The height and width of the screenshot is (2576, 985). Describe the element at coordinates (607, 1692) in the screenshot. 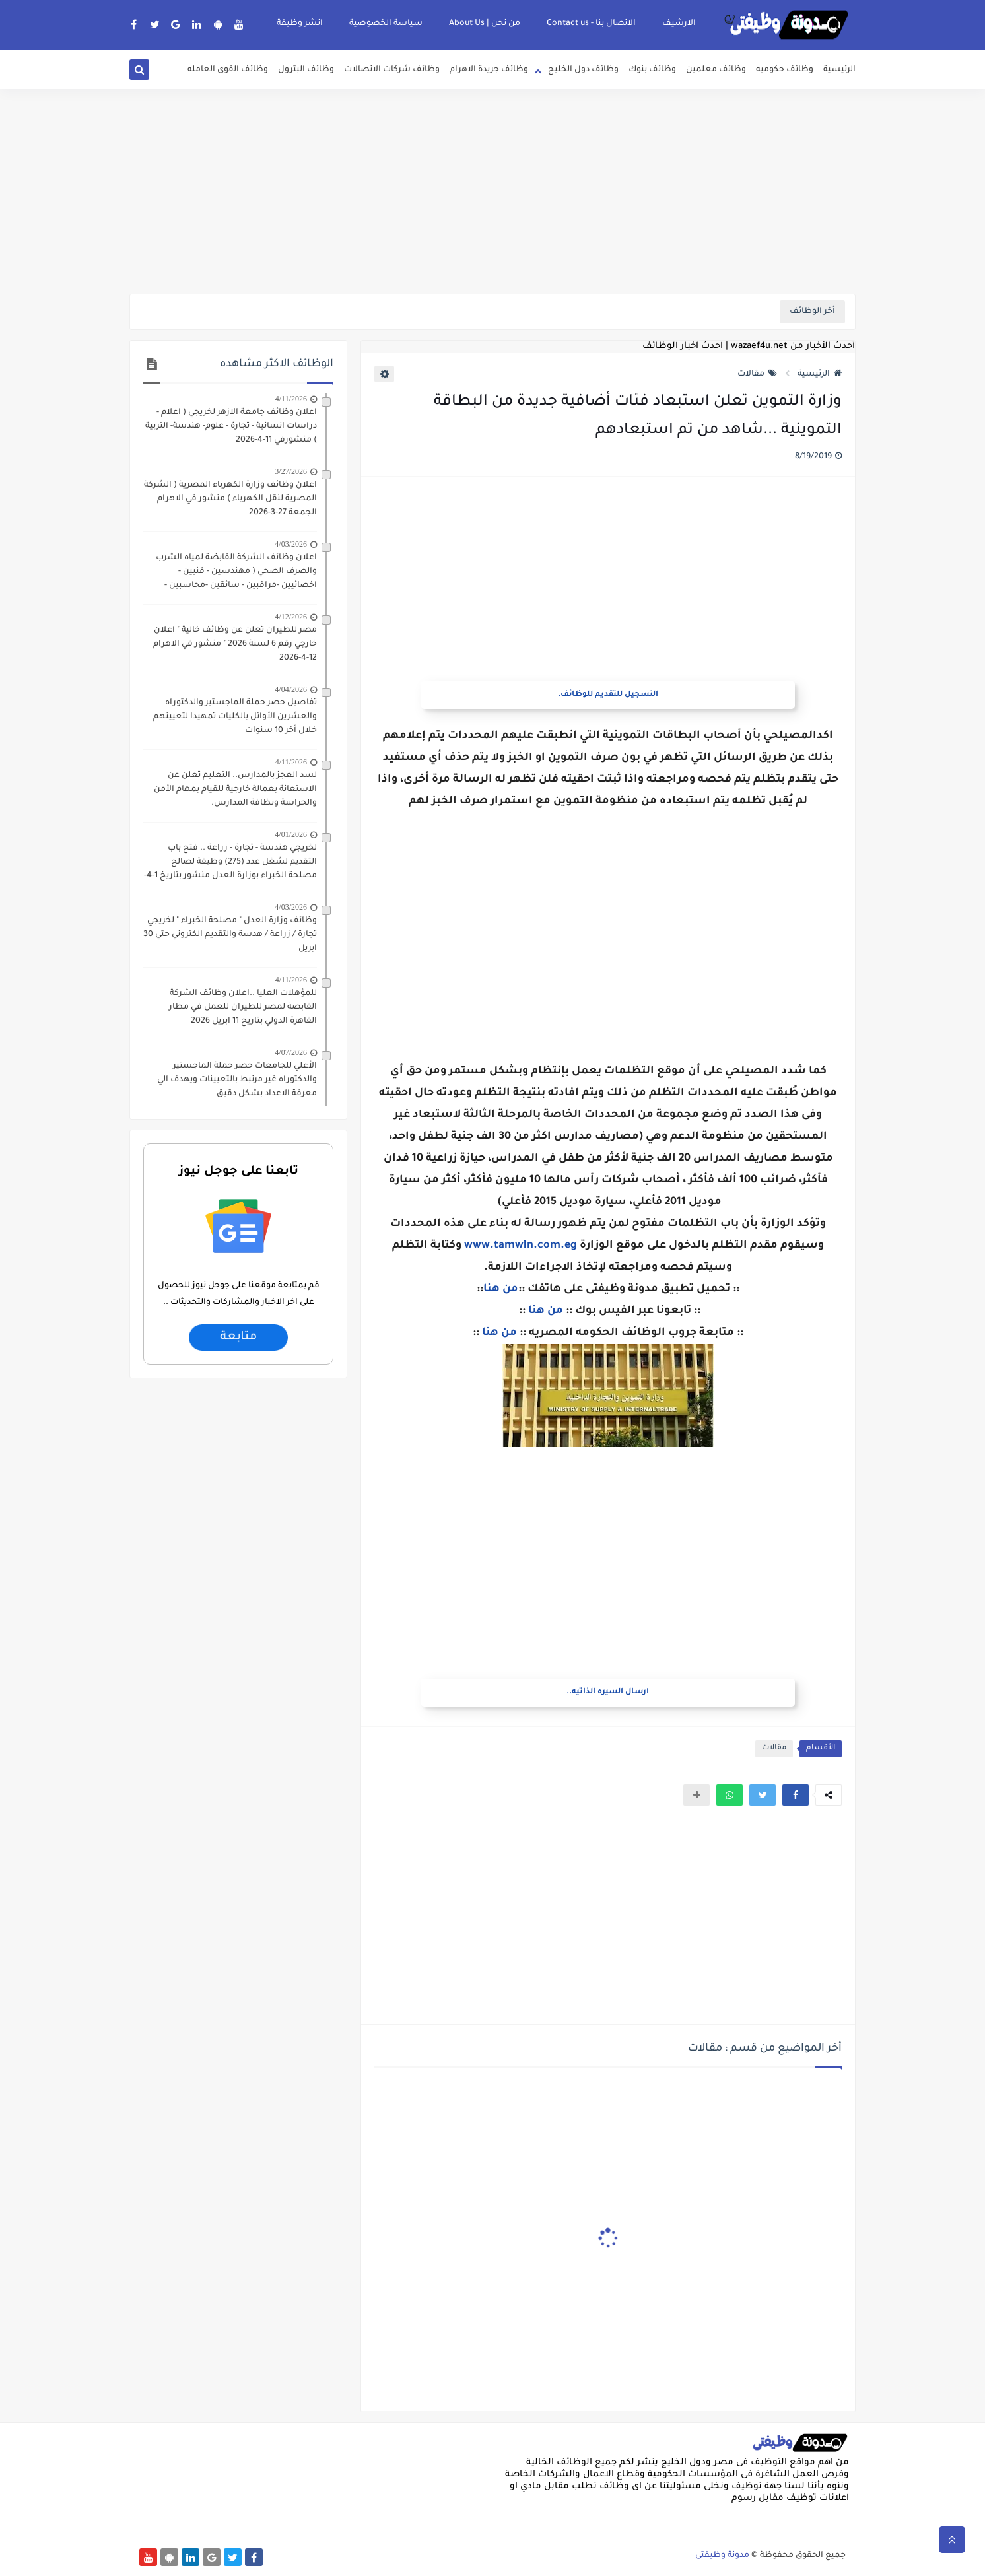

I see `ارسال السيره الذاتيه..` at that location.